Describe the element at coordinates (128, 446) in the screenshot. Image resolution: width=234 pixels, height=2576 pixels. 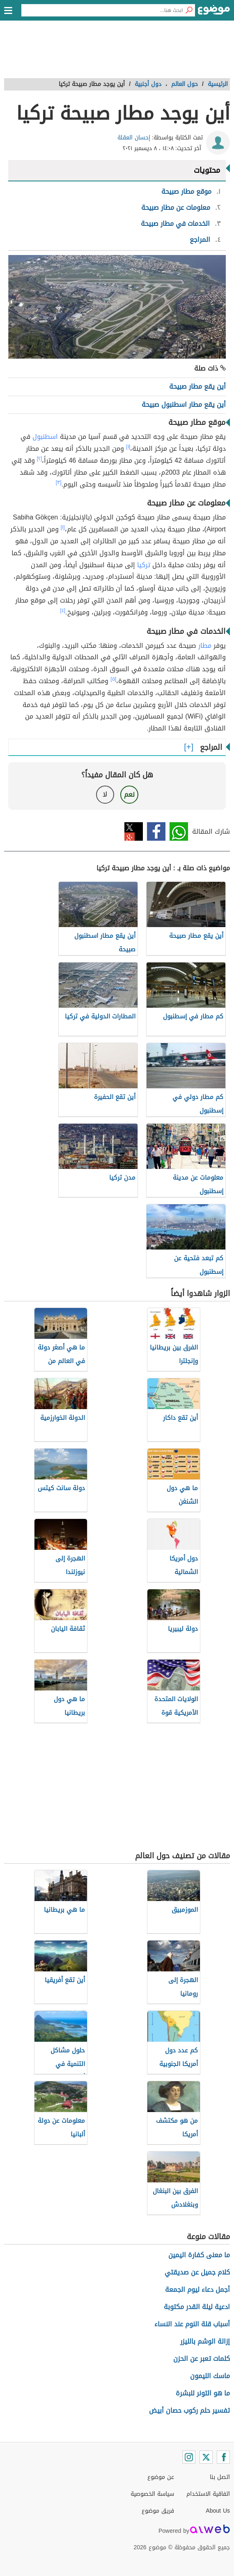
I see `[١]` at that location.